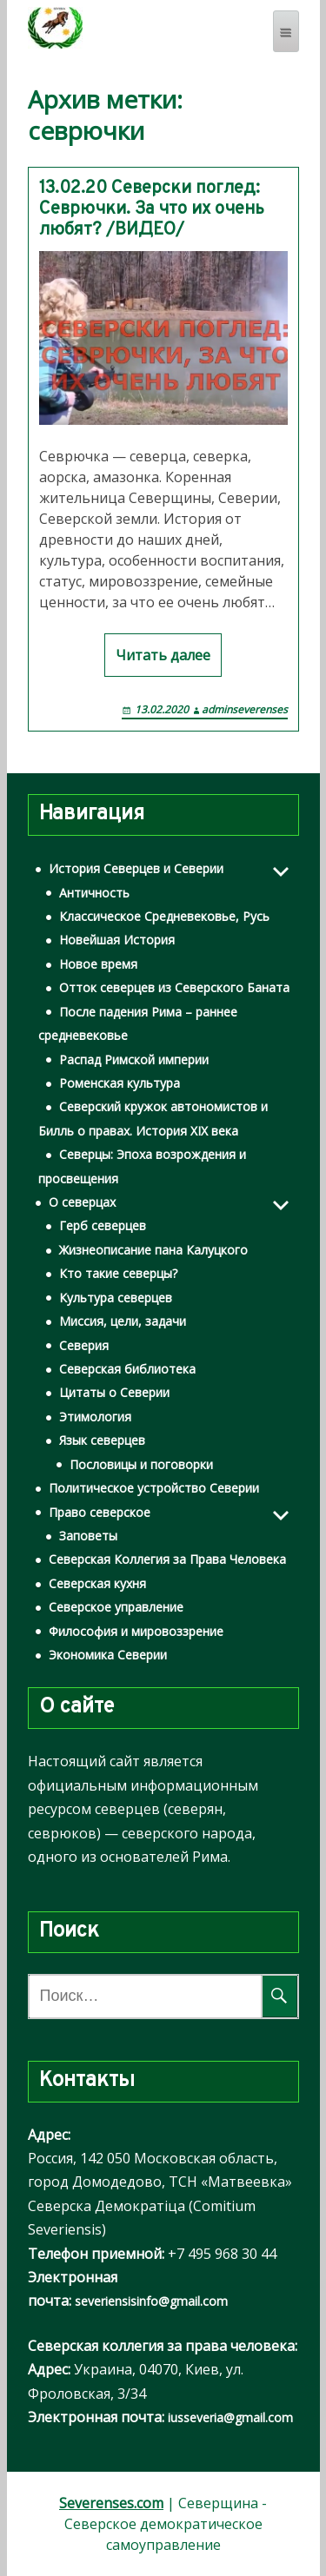 The height and width of the screenshot is (2576, 326). Describe the element at coordinates (117, 939) in the screenshot. I see `Новейшая История` at that location.